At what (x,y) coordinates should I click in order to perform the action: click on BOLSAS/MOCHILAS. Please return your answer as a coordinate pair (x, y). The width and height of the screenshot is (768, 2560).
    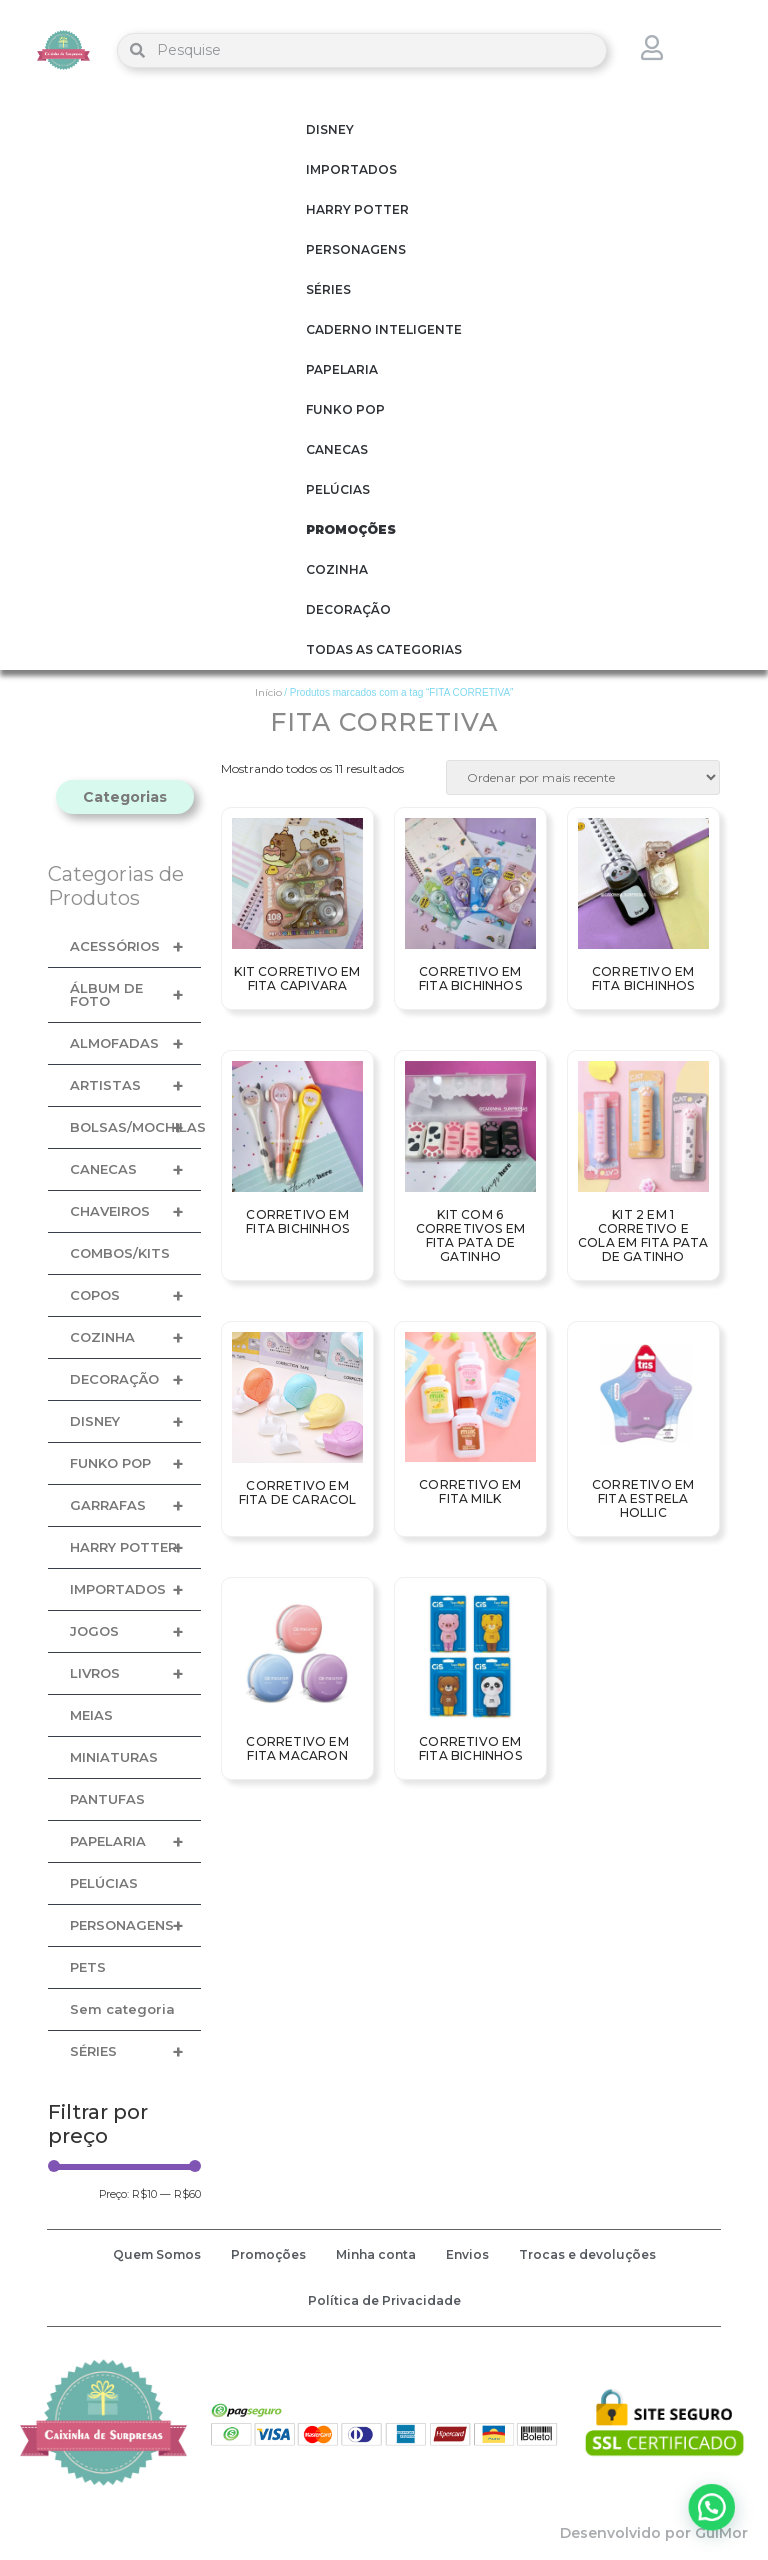
    Looking at the image, I should click on (135, 1127).